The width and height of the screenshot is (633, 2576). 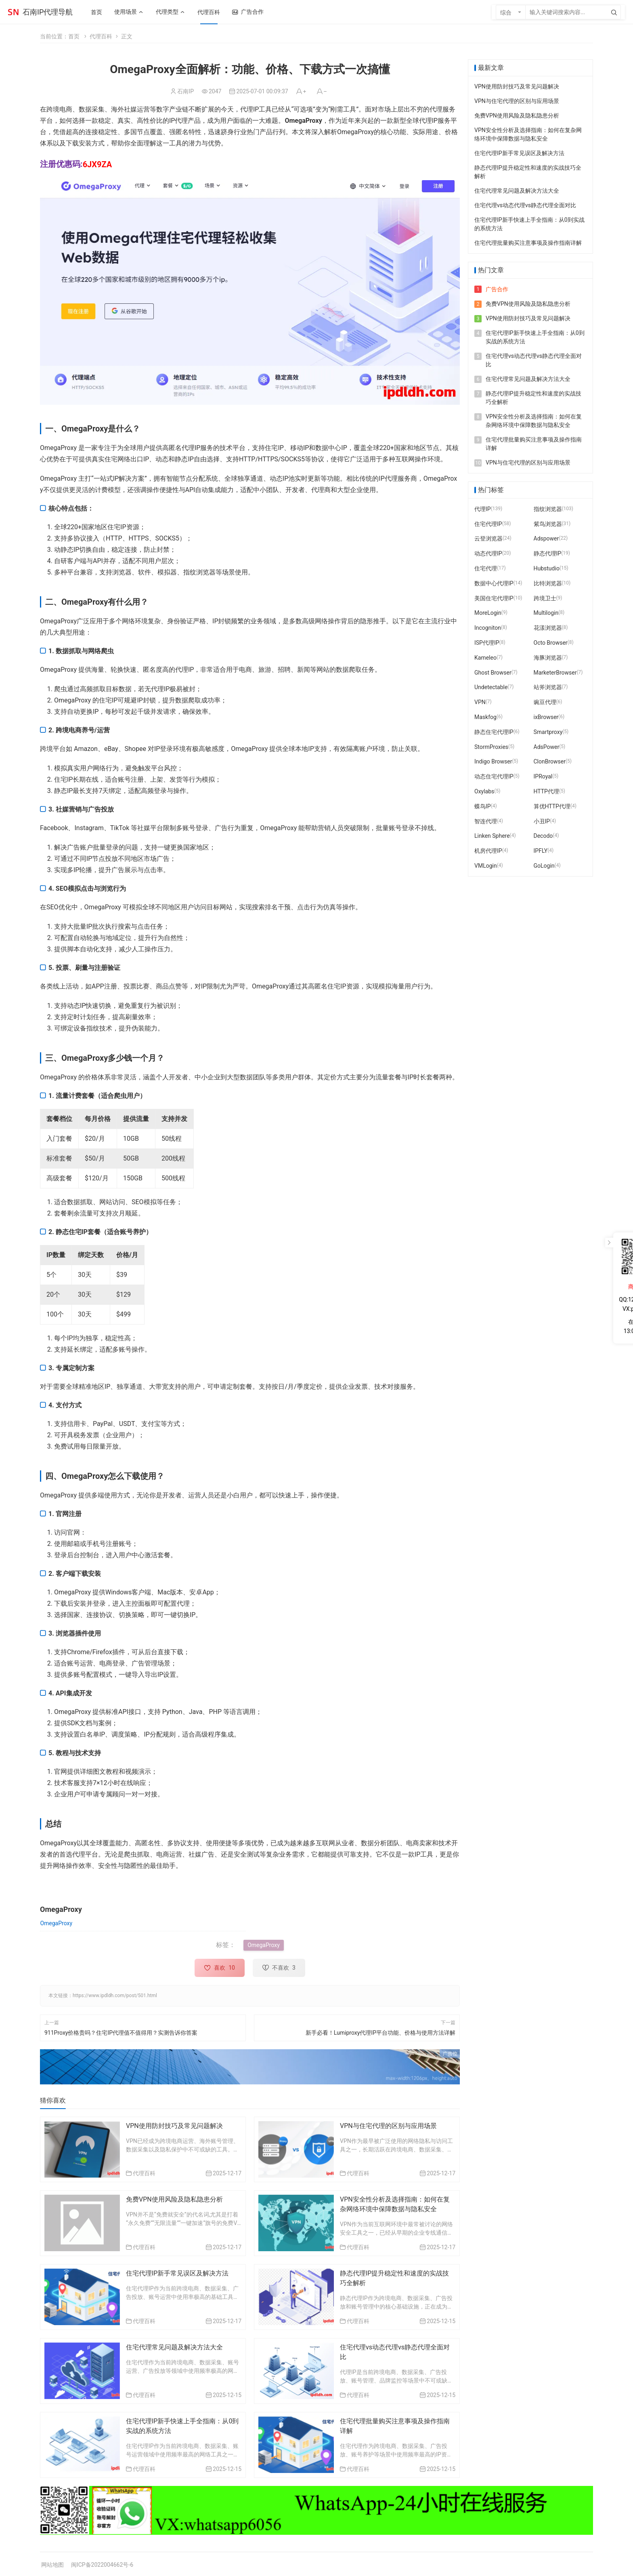 I want to click on 动态代理IP, so click(x=488, y=553).